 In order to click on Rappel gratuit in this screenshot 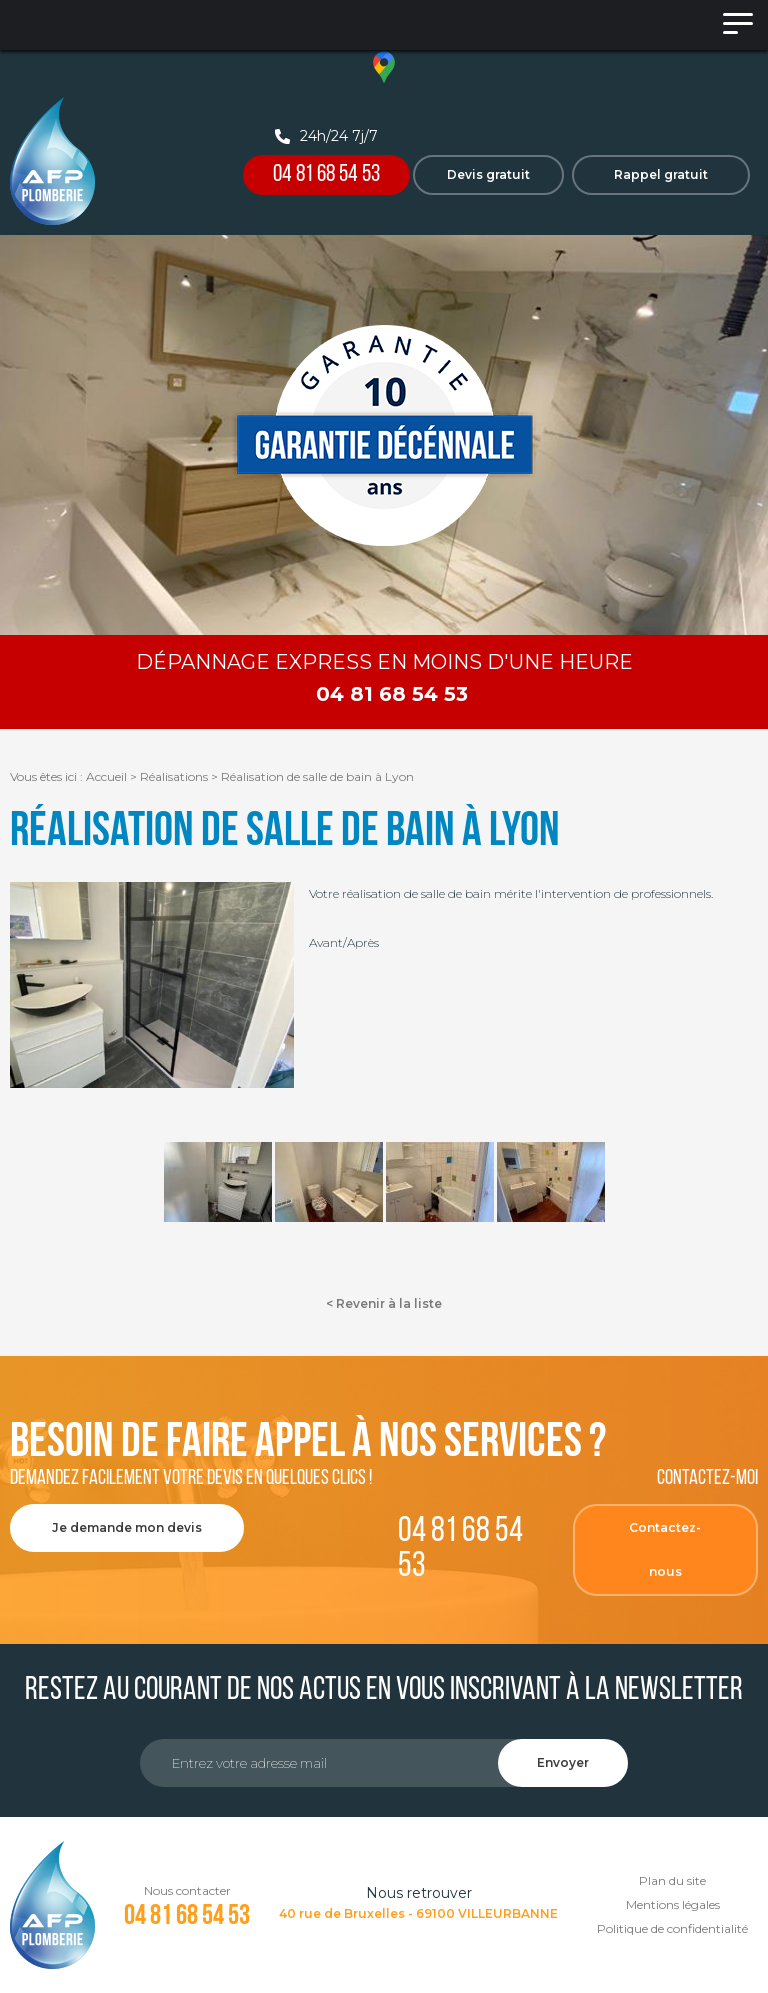, I will do `click(661, 174)`.